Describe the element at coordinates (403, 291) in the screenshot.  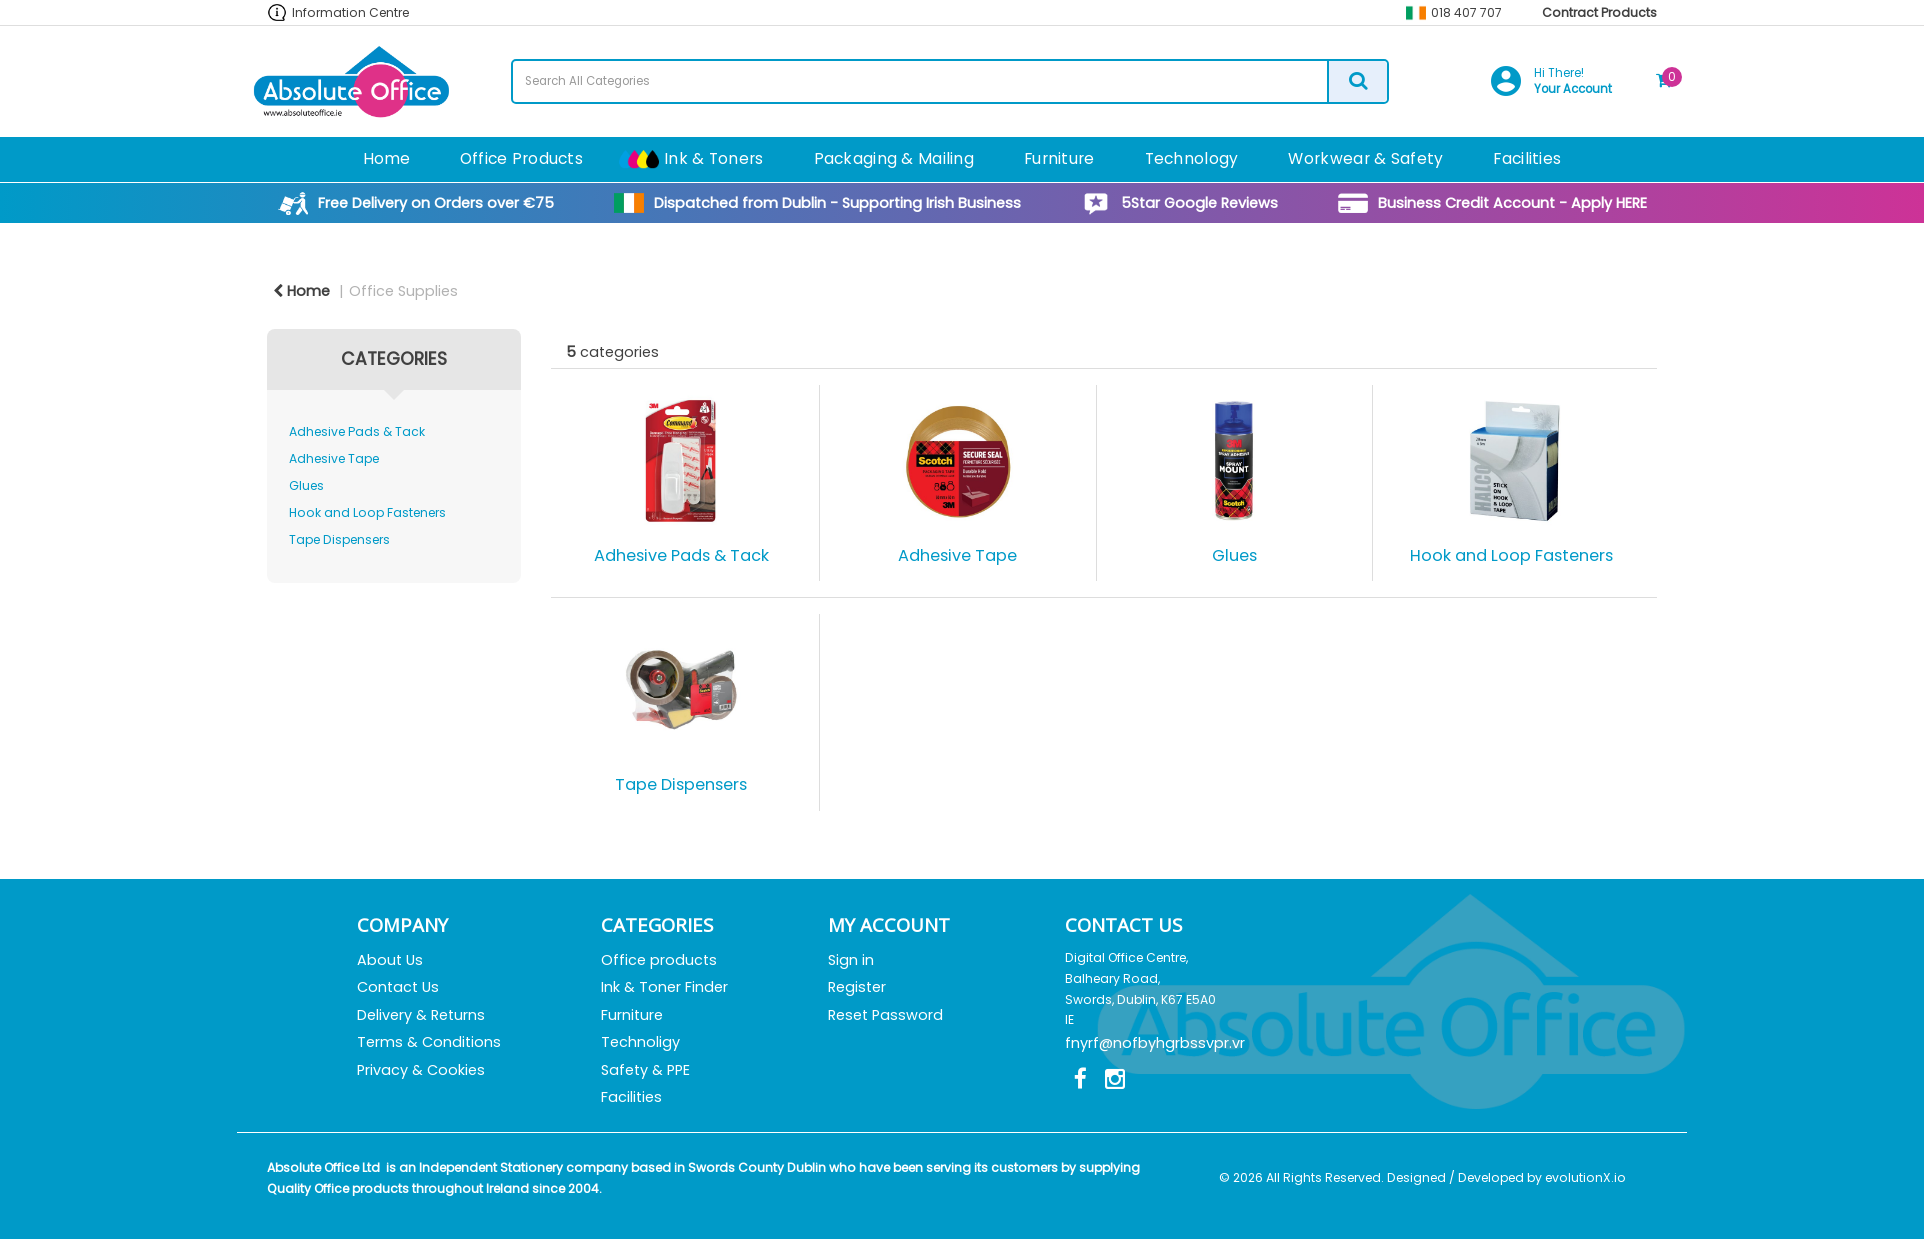
I see `Office Supplies` at that location.